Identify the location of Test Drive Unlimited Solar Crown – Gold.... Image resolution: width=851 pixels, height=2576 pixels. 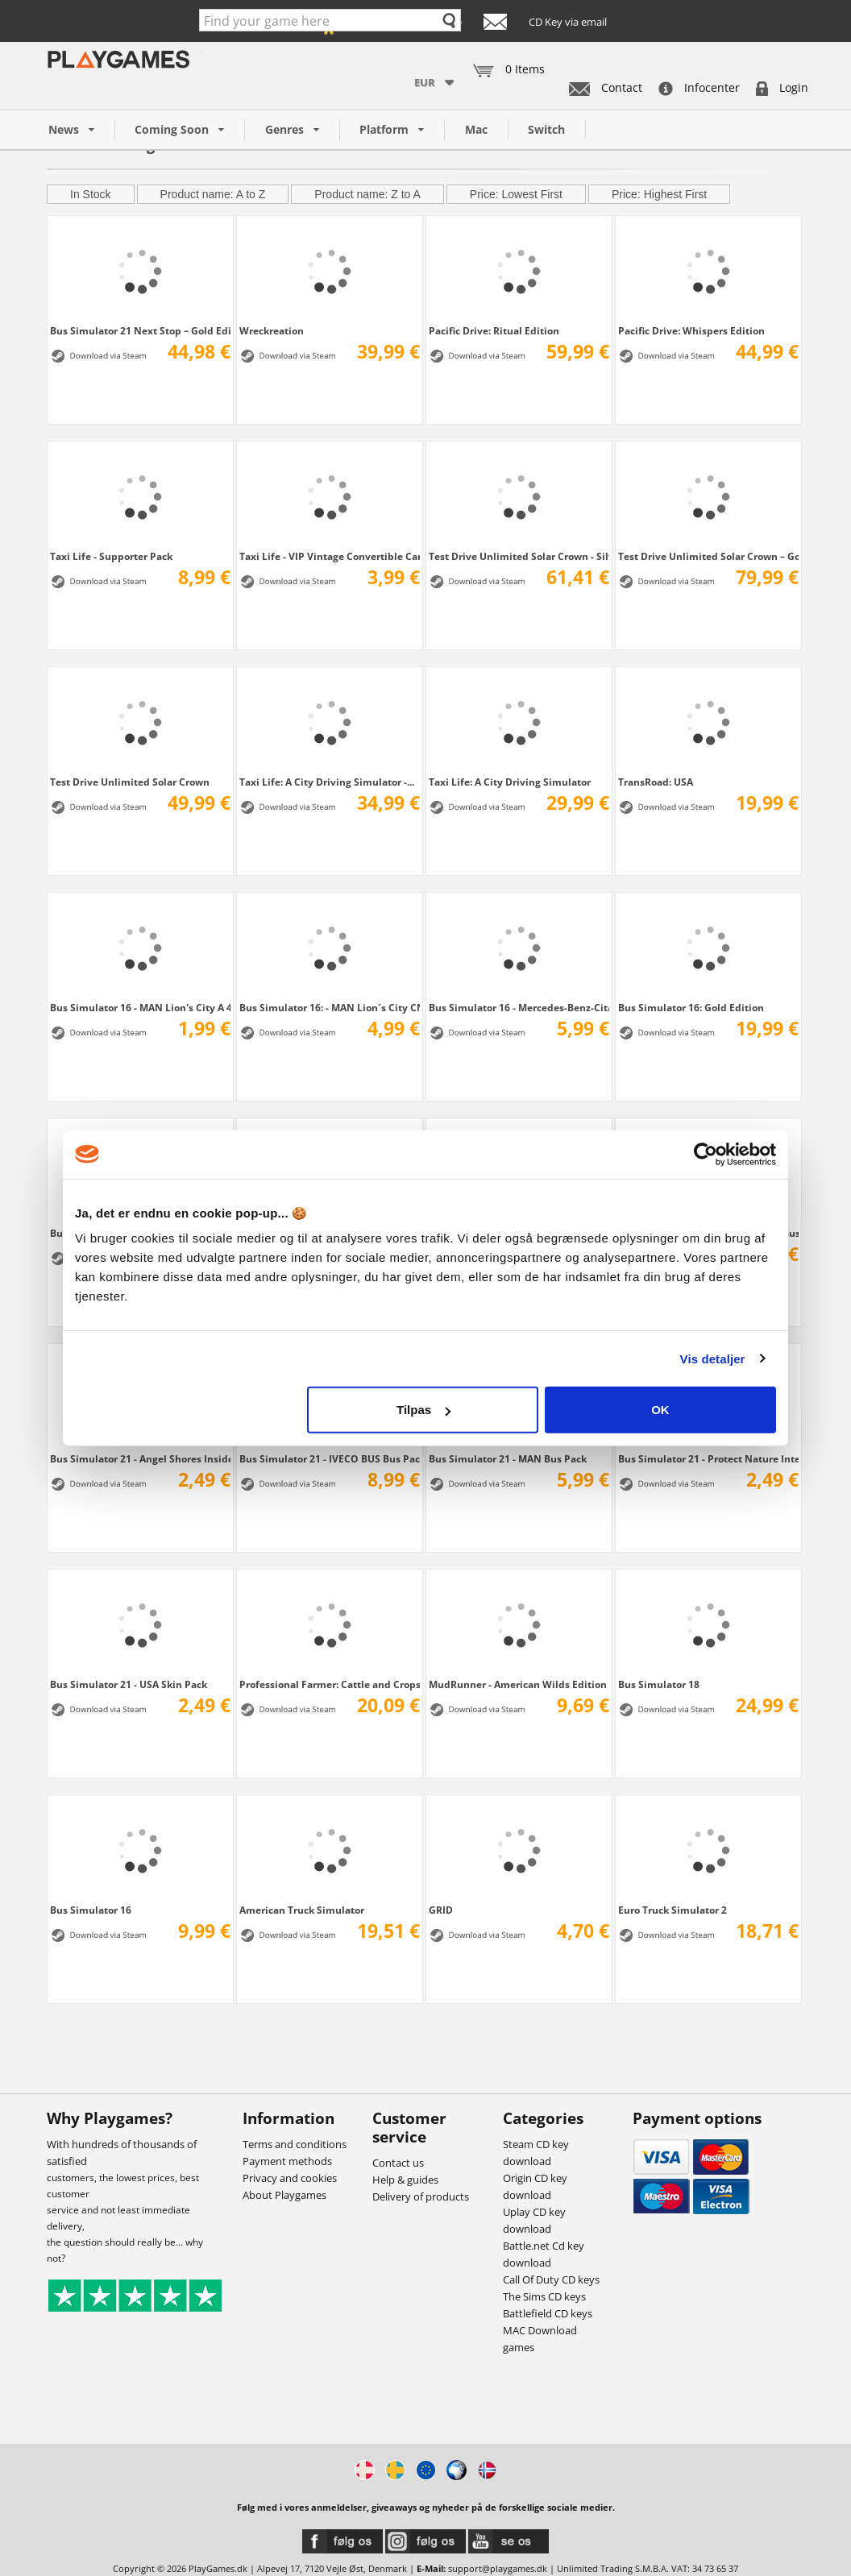
(708, 556).